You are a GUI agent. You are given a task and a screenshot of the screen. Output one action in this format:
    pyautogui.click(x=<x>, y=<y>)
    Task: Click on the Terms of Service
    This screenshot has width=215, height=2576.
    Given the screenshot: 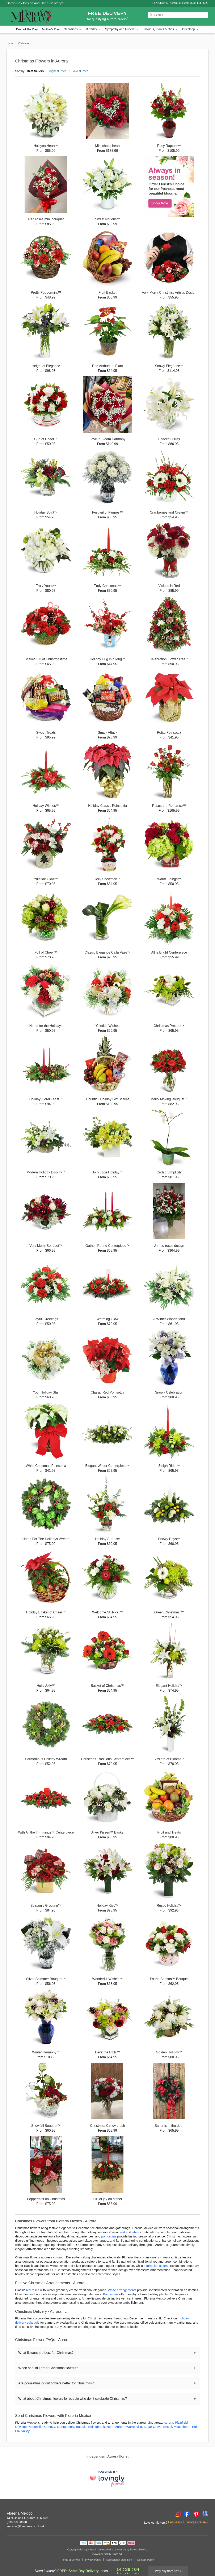 What is the action you would take?
    pyautogui.click(x=70, y=2560)
    